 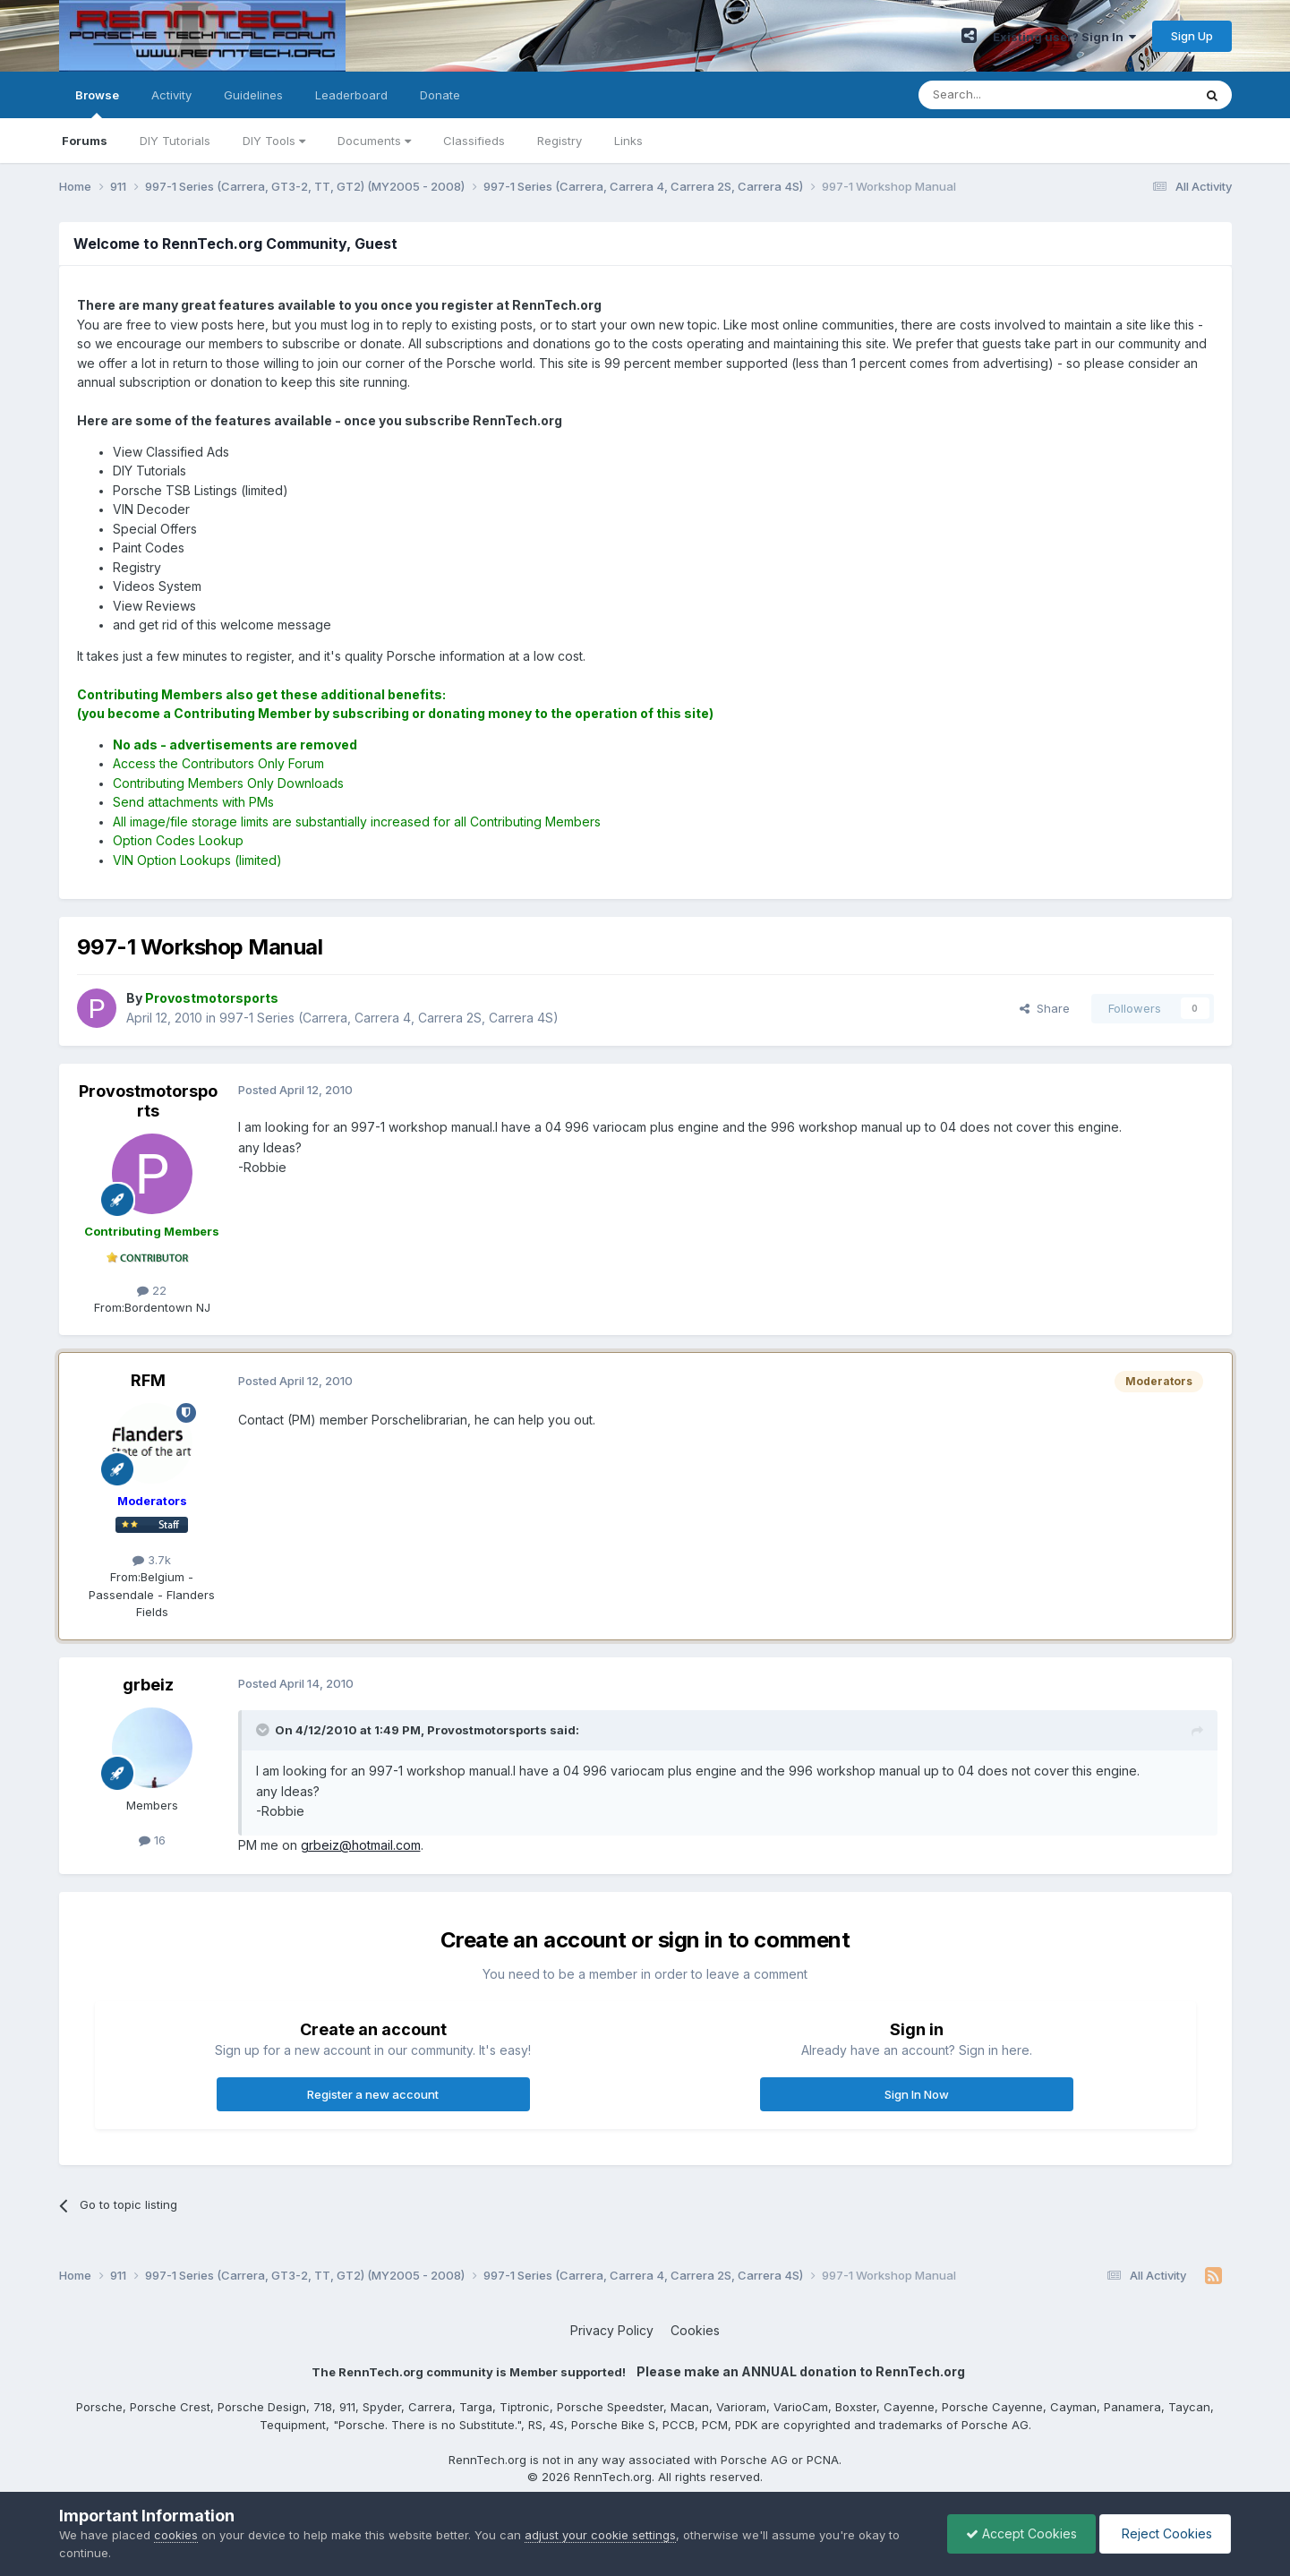 I want to click on Donate, so click(x=440, y=95).